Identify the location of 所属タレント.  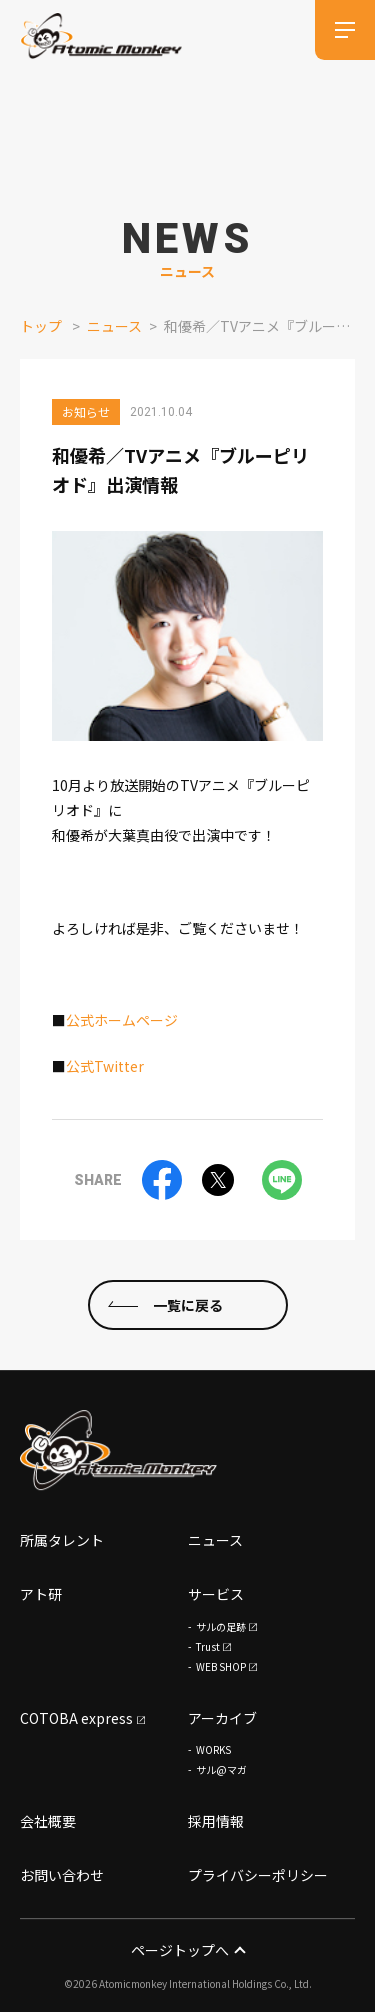
(62, 1540).